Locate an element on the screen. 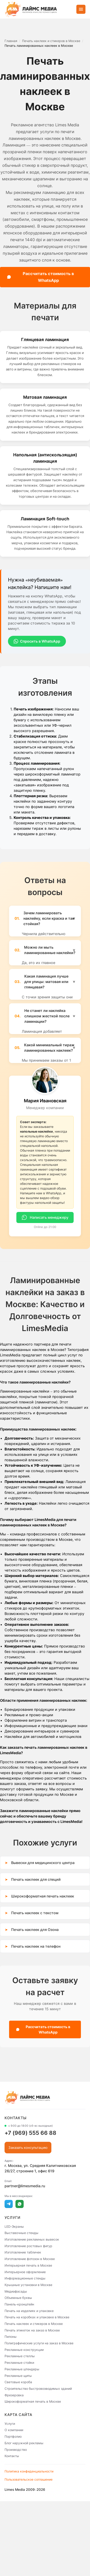 This screenshot has width=90, height=2576. Печать на коробках и упаковке в Москве is located at coordinates (37, 2317).